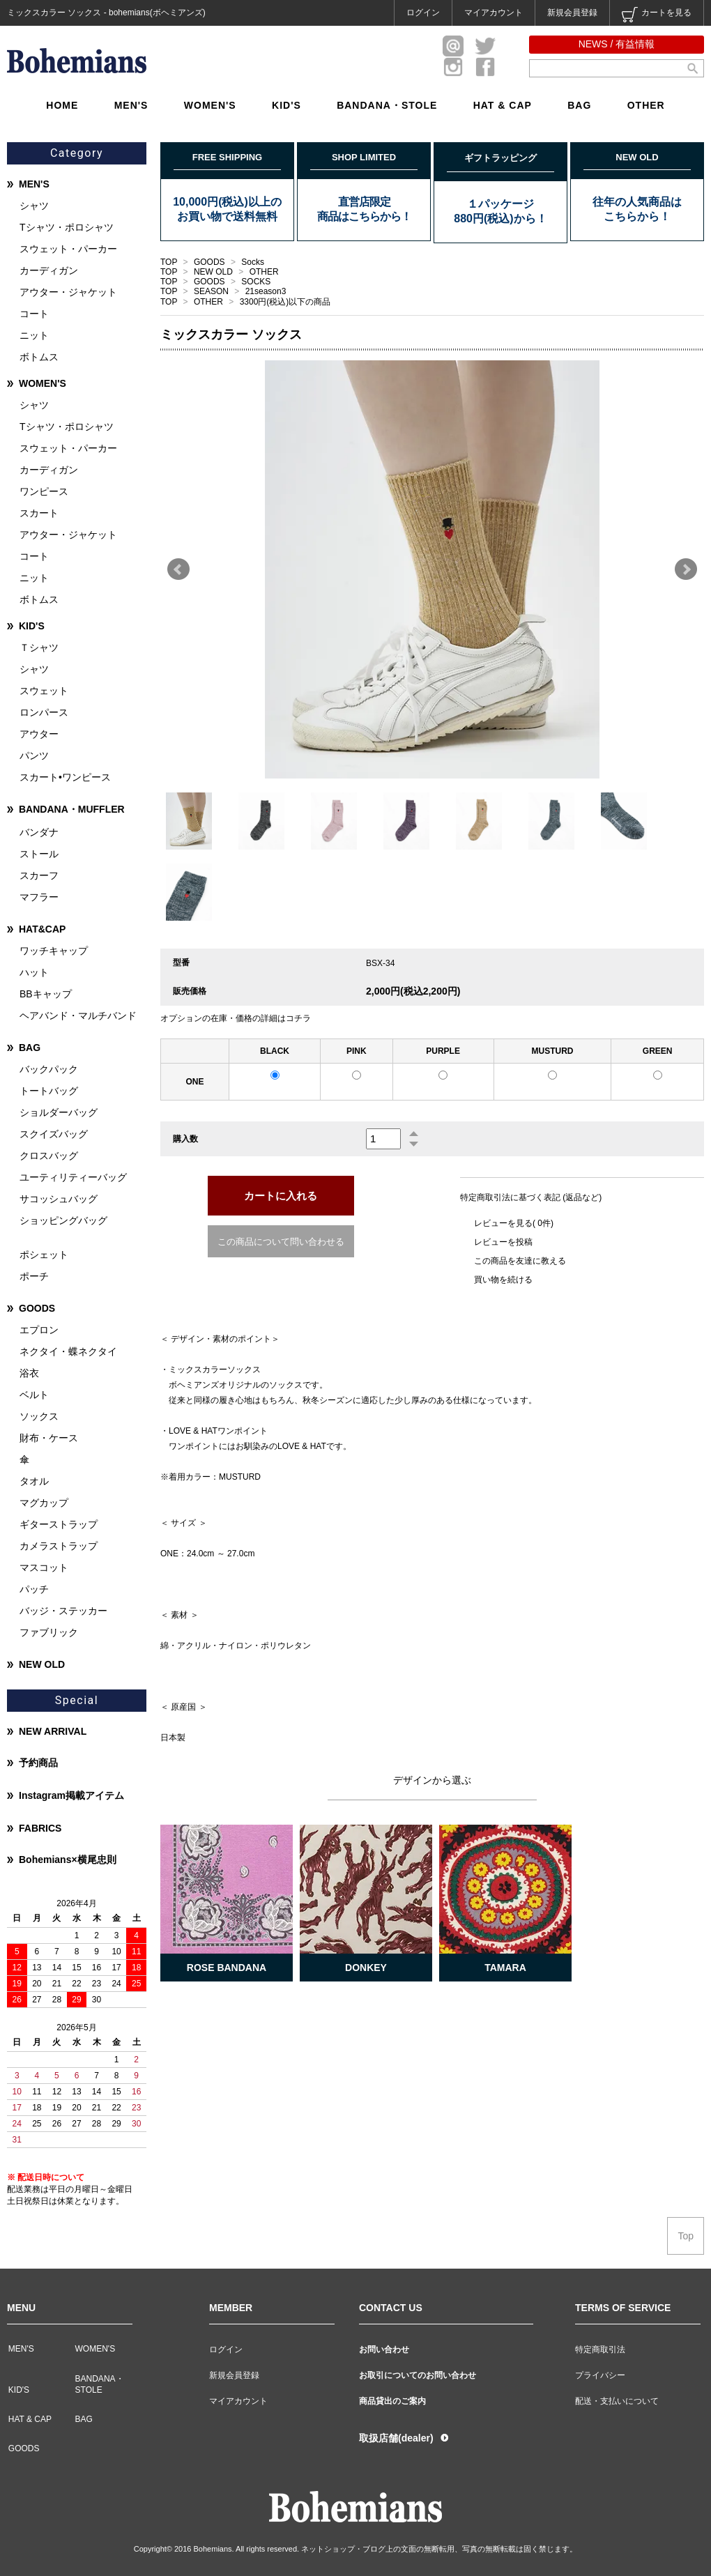 The height and width of the screenshot is (2576, 711). What do you see at coordinates (42, 929) in the screenshot?
I see `HAT&CAP` at bounding box center [42, 929].